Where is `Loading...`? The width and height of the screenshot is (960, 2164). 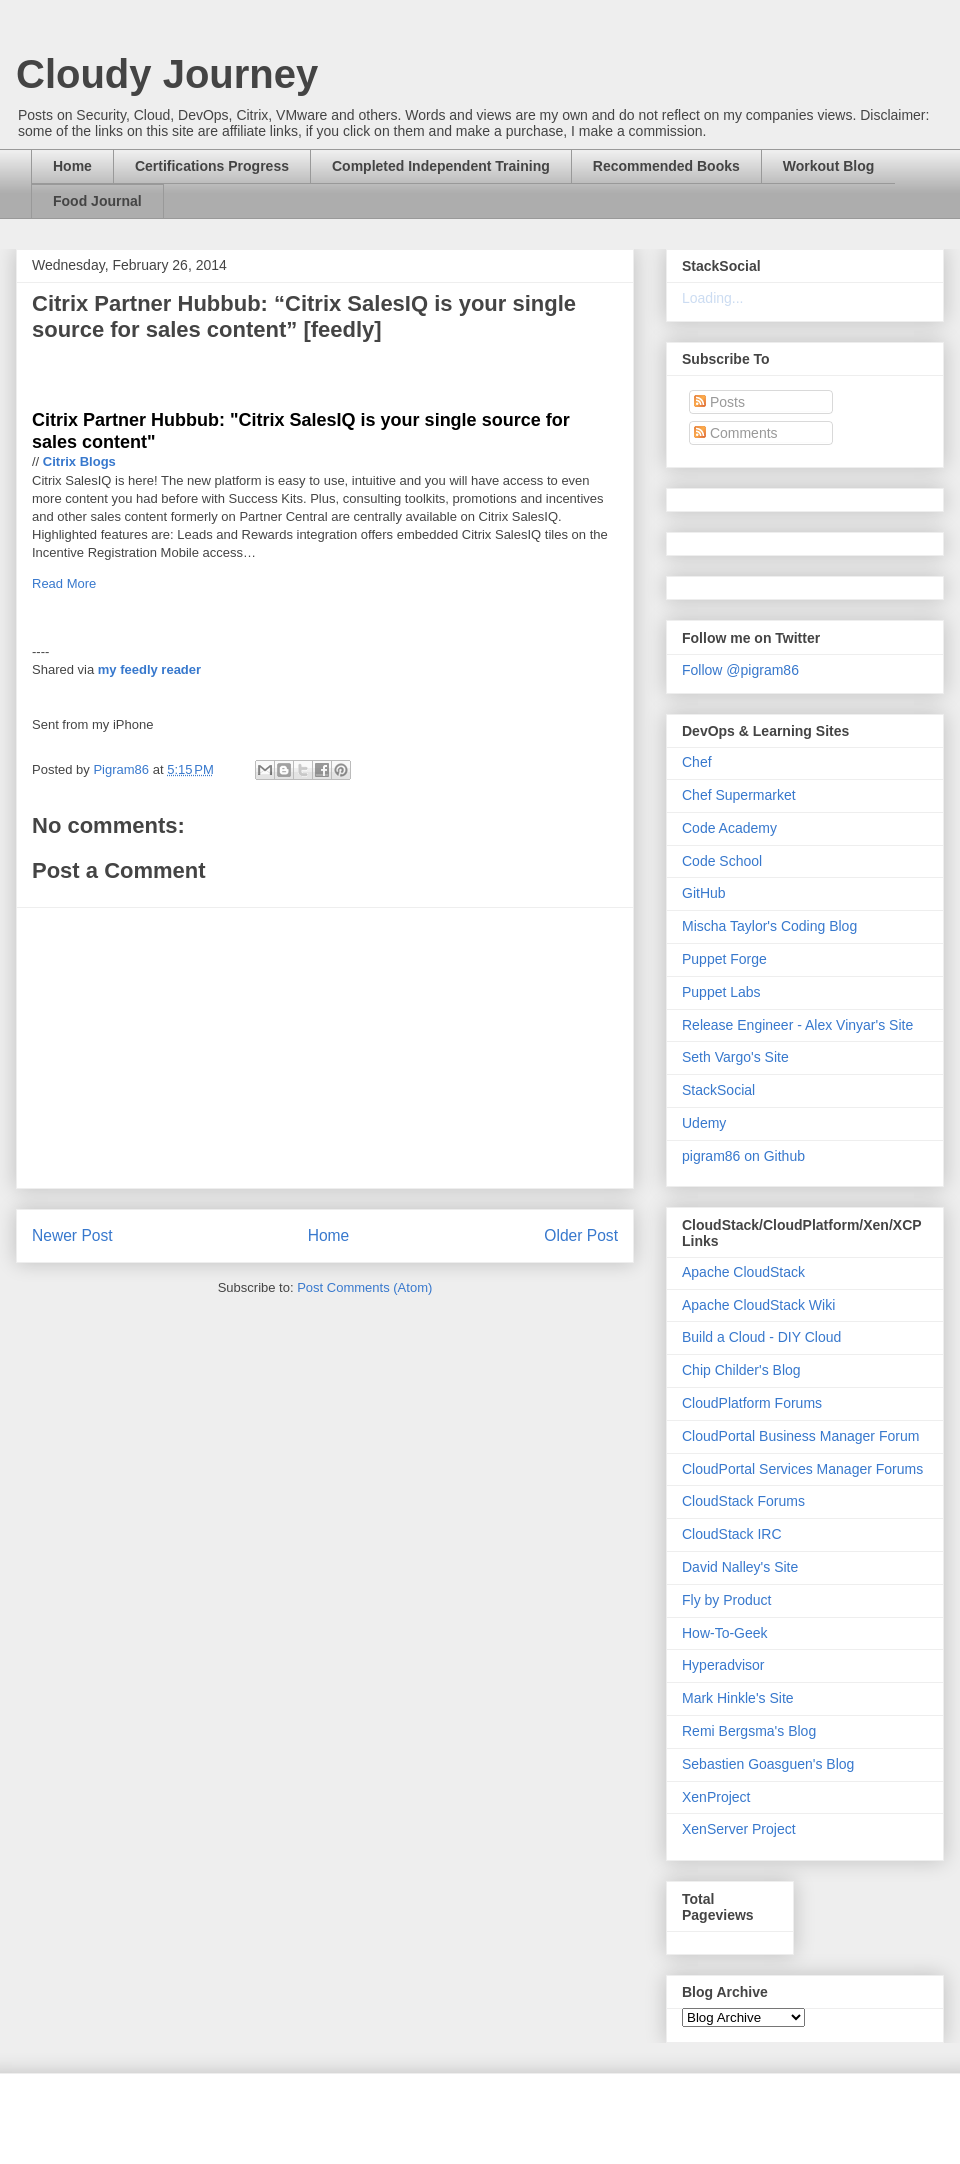 Loading... is located at coordinates (713, 298).